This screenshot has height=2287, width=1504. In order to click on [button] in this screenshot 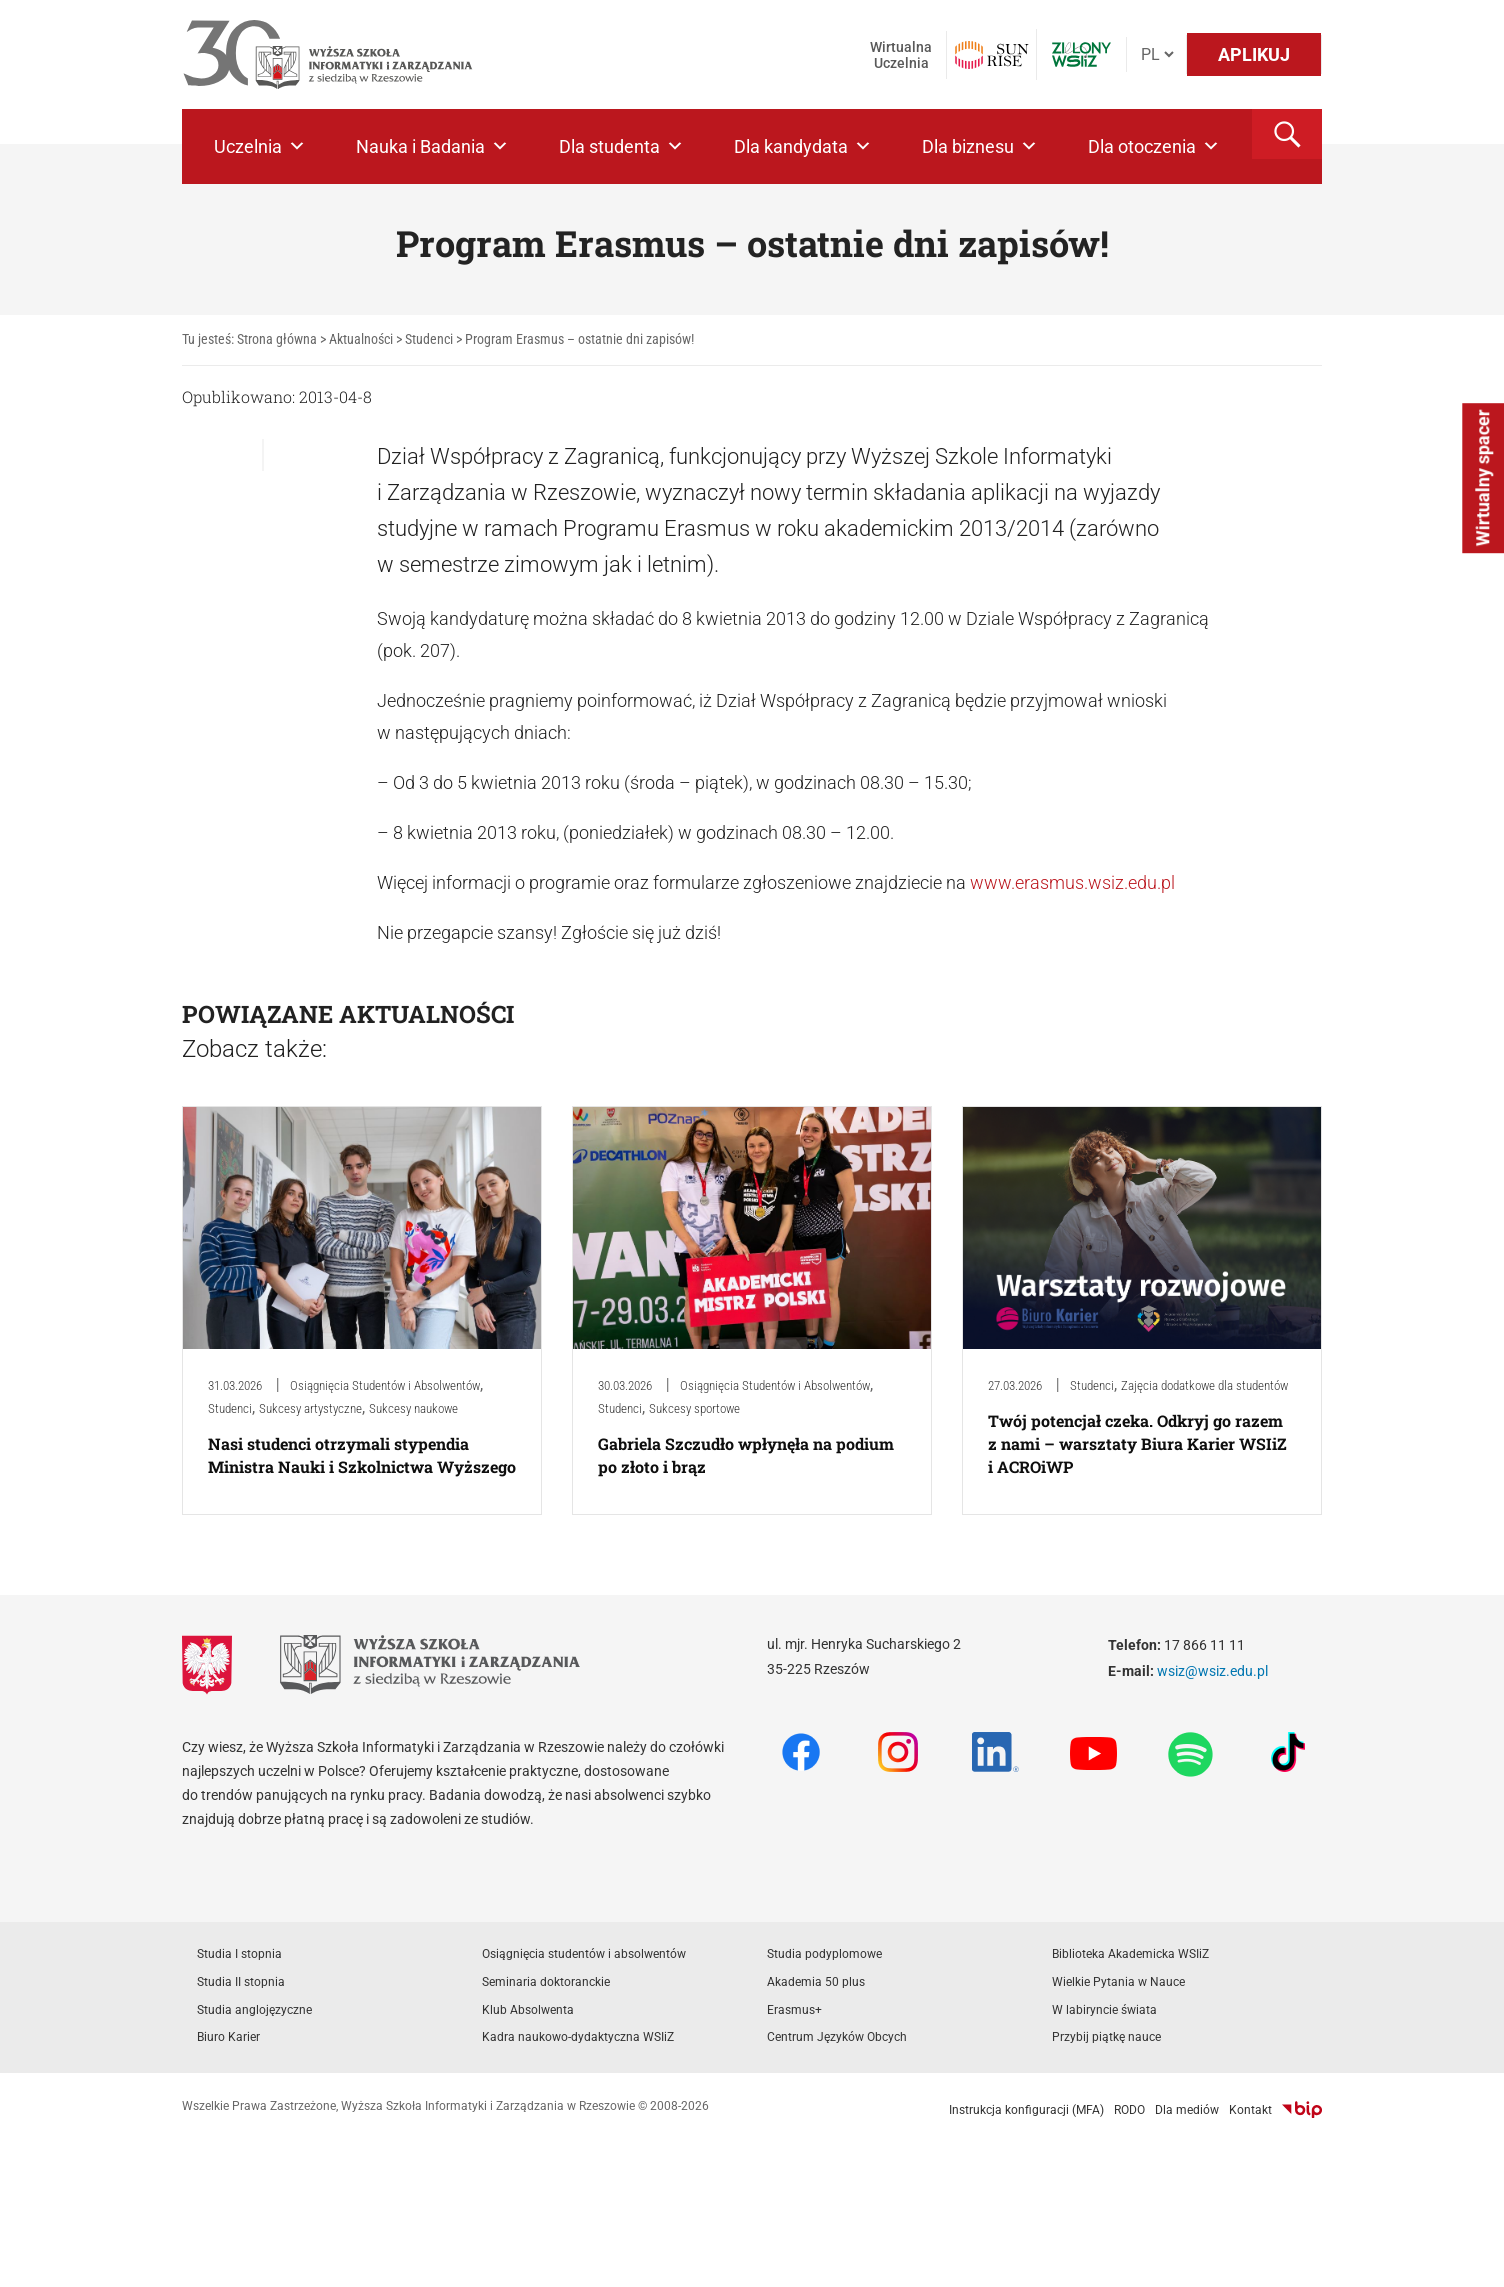, I will do `click(1287, 134)`.